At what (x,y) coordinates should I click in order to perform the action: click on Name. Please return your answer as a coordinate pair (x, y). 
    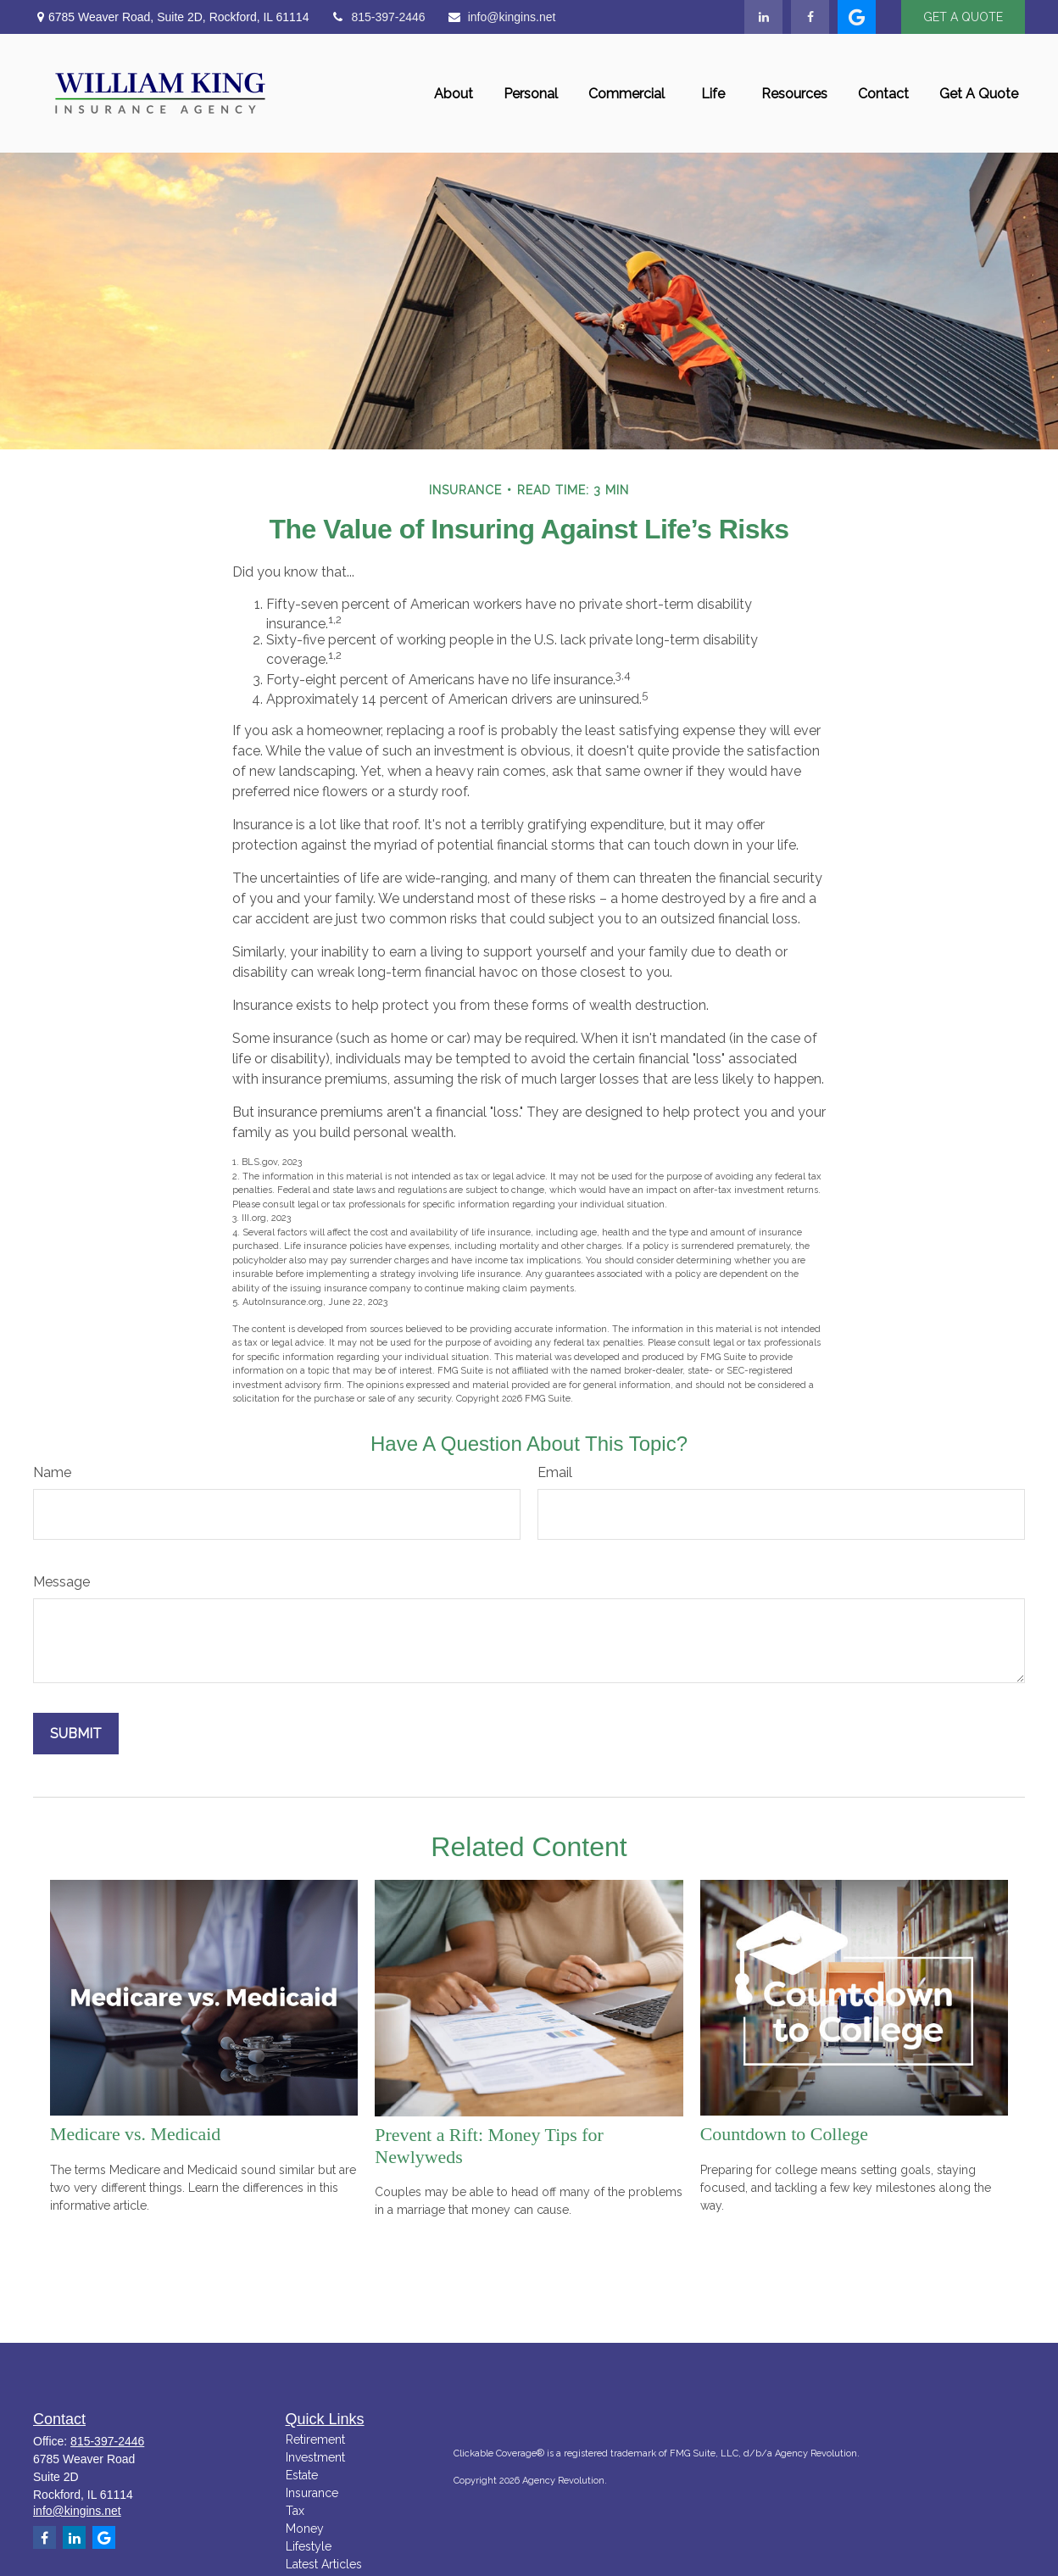
    Looking at the image, I should click on (52, 1472).